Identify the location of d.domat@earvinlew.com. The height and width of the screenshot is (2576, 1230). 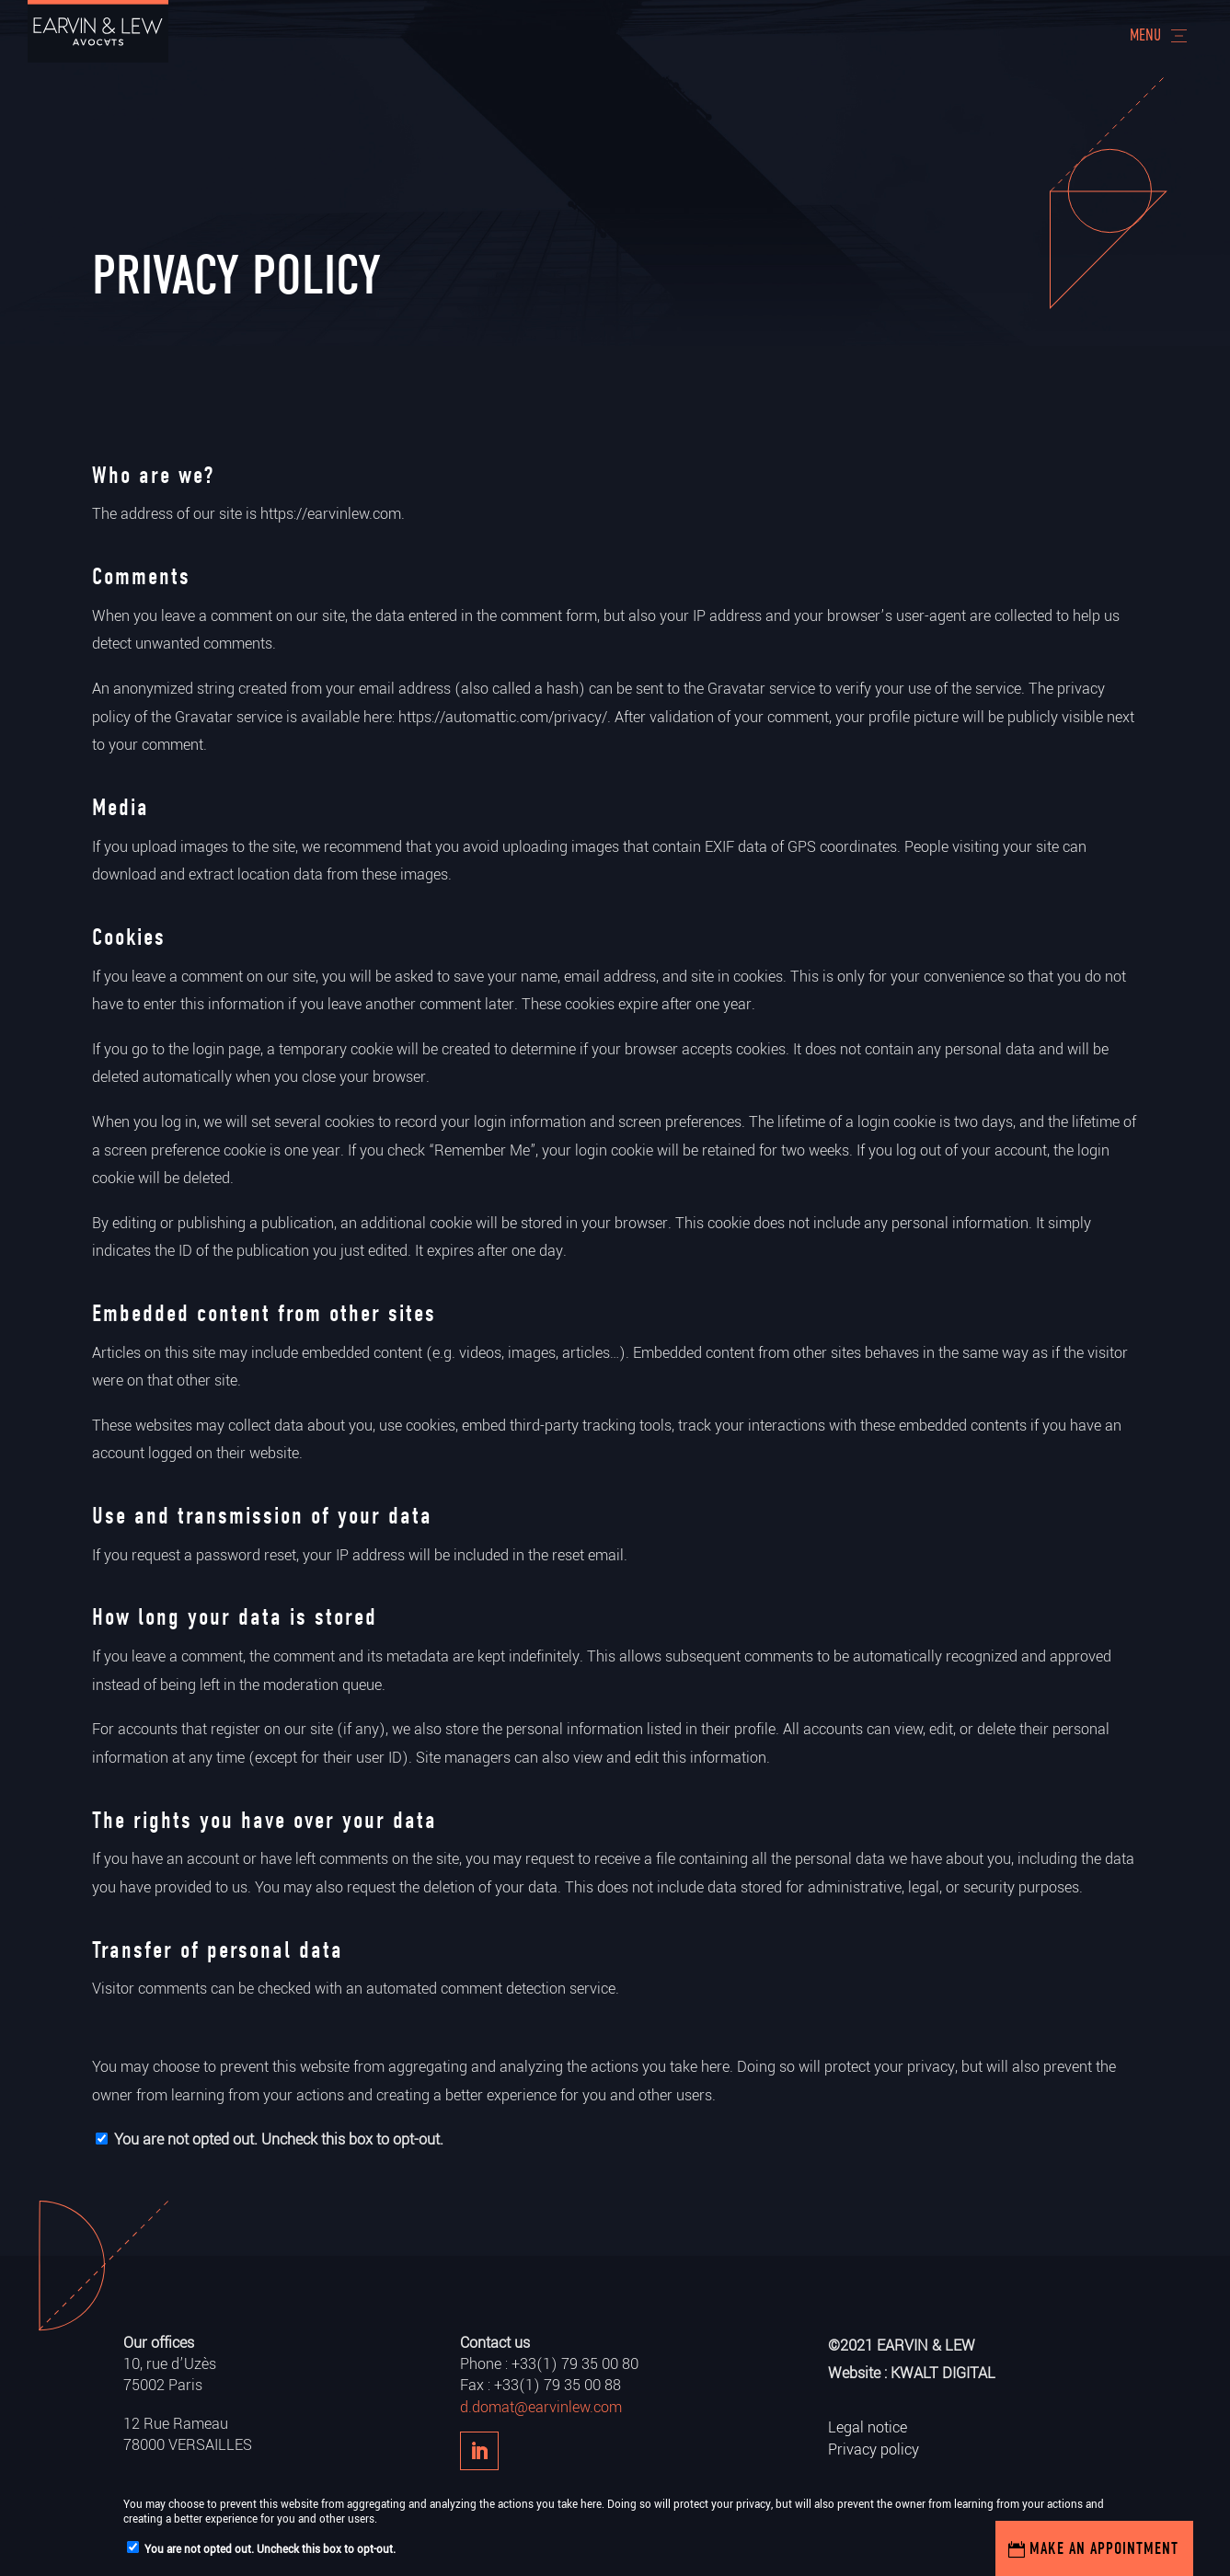
(541, 2407).